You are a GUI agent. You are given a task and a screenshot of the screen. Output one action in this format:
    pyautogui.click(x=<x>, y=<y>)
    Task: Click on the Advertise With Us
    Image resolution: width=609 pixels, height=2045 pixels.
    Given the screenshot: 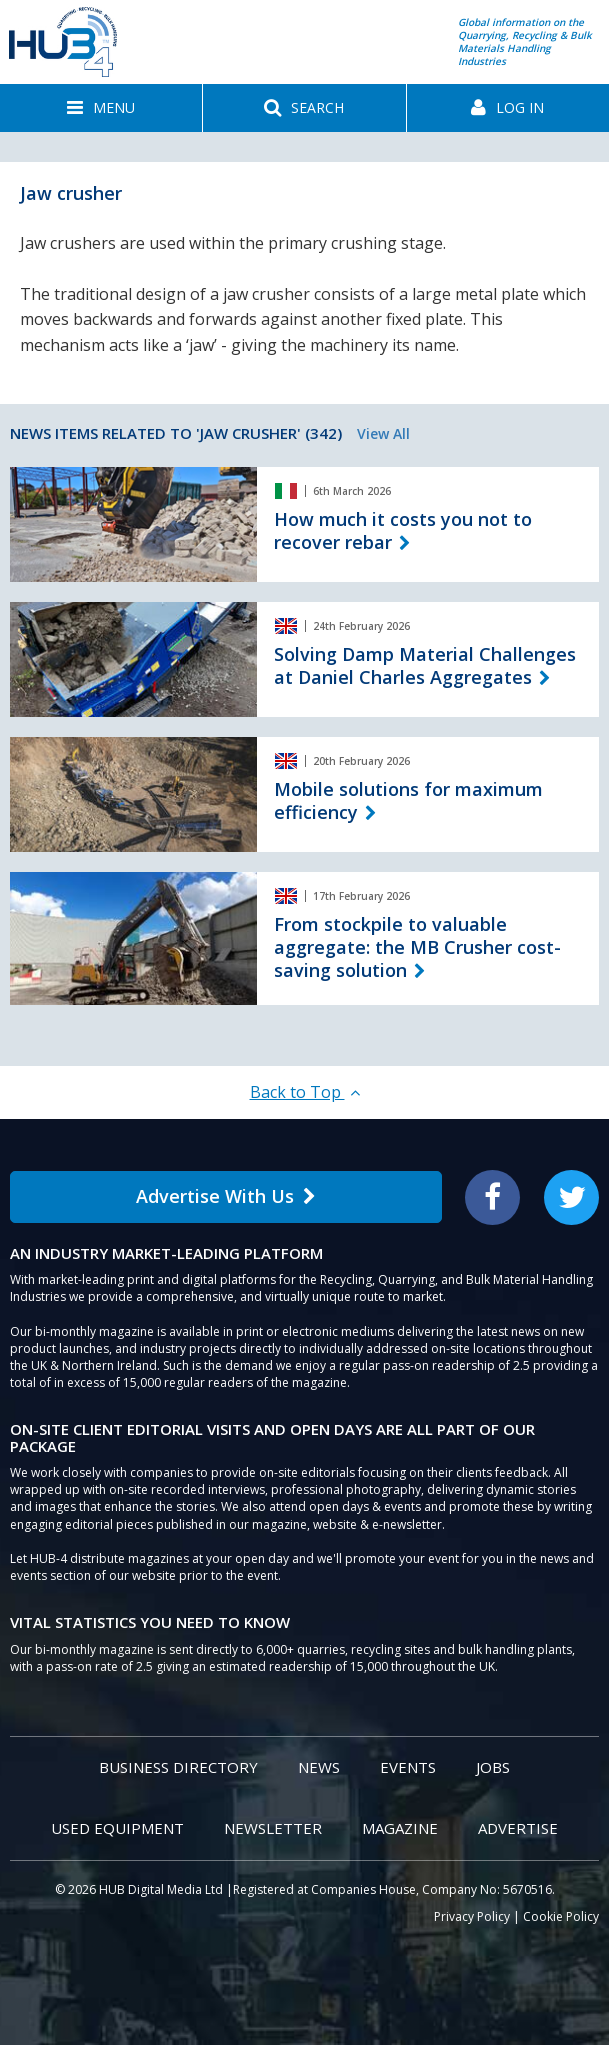 What is the action you would take?
    pyautogui.click(x=226, y=1196)
    